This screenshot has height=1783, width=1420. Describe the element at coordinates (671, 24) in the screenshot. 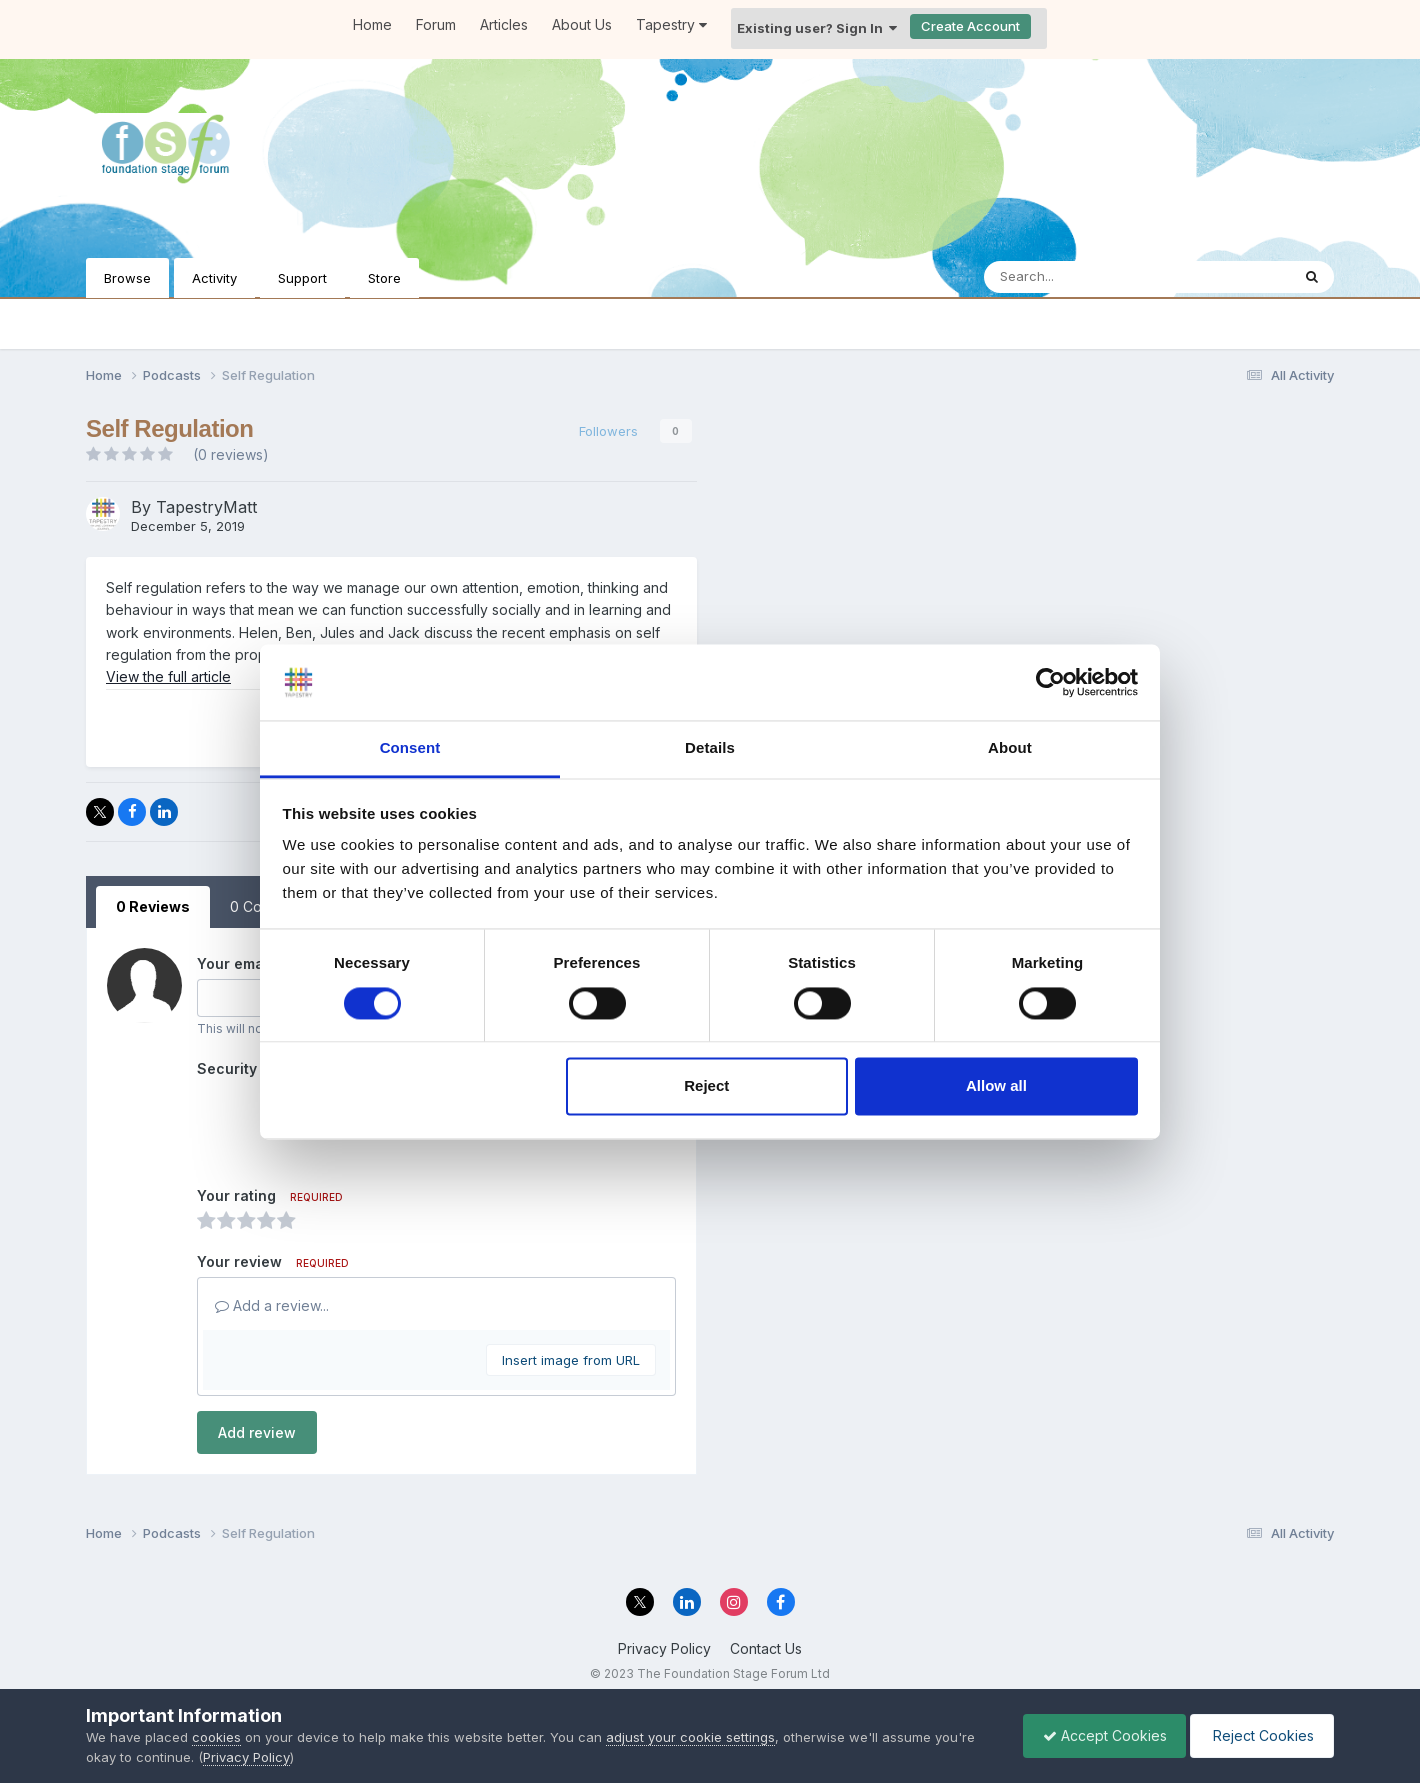

I see `Tapestry` at that location.